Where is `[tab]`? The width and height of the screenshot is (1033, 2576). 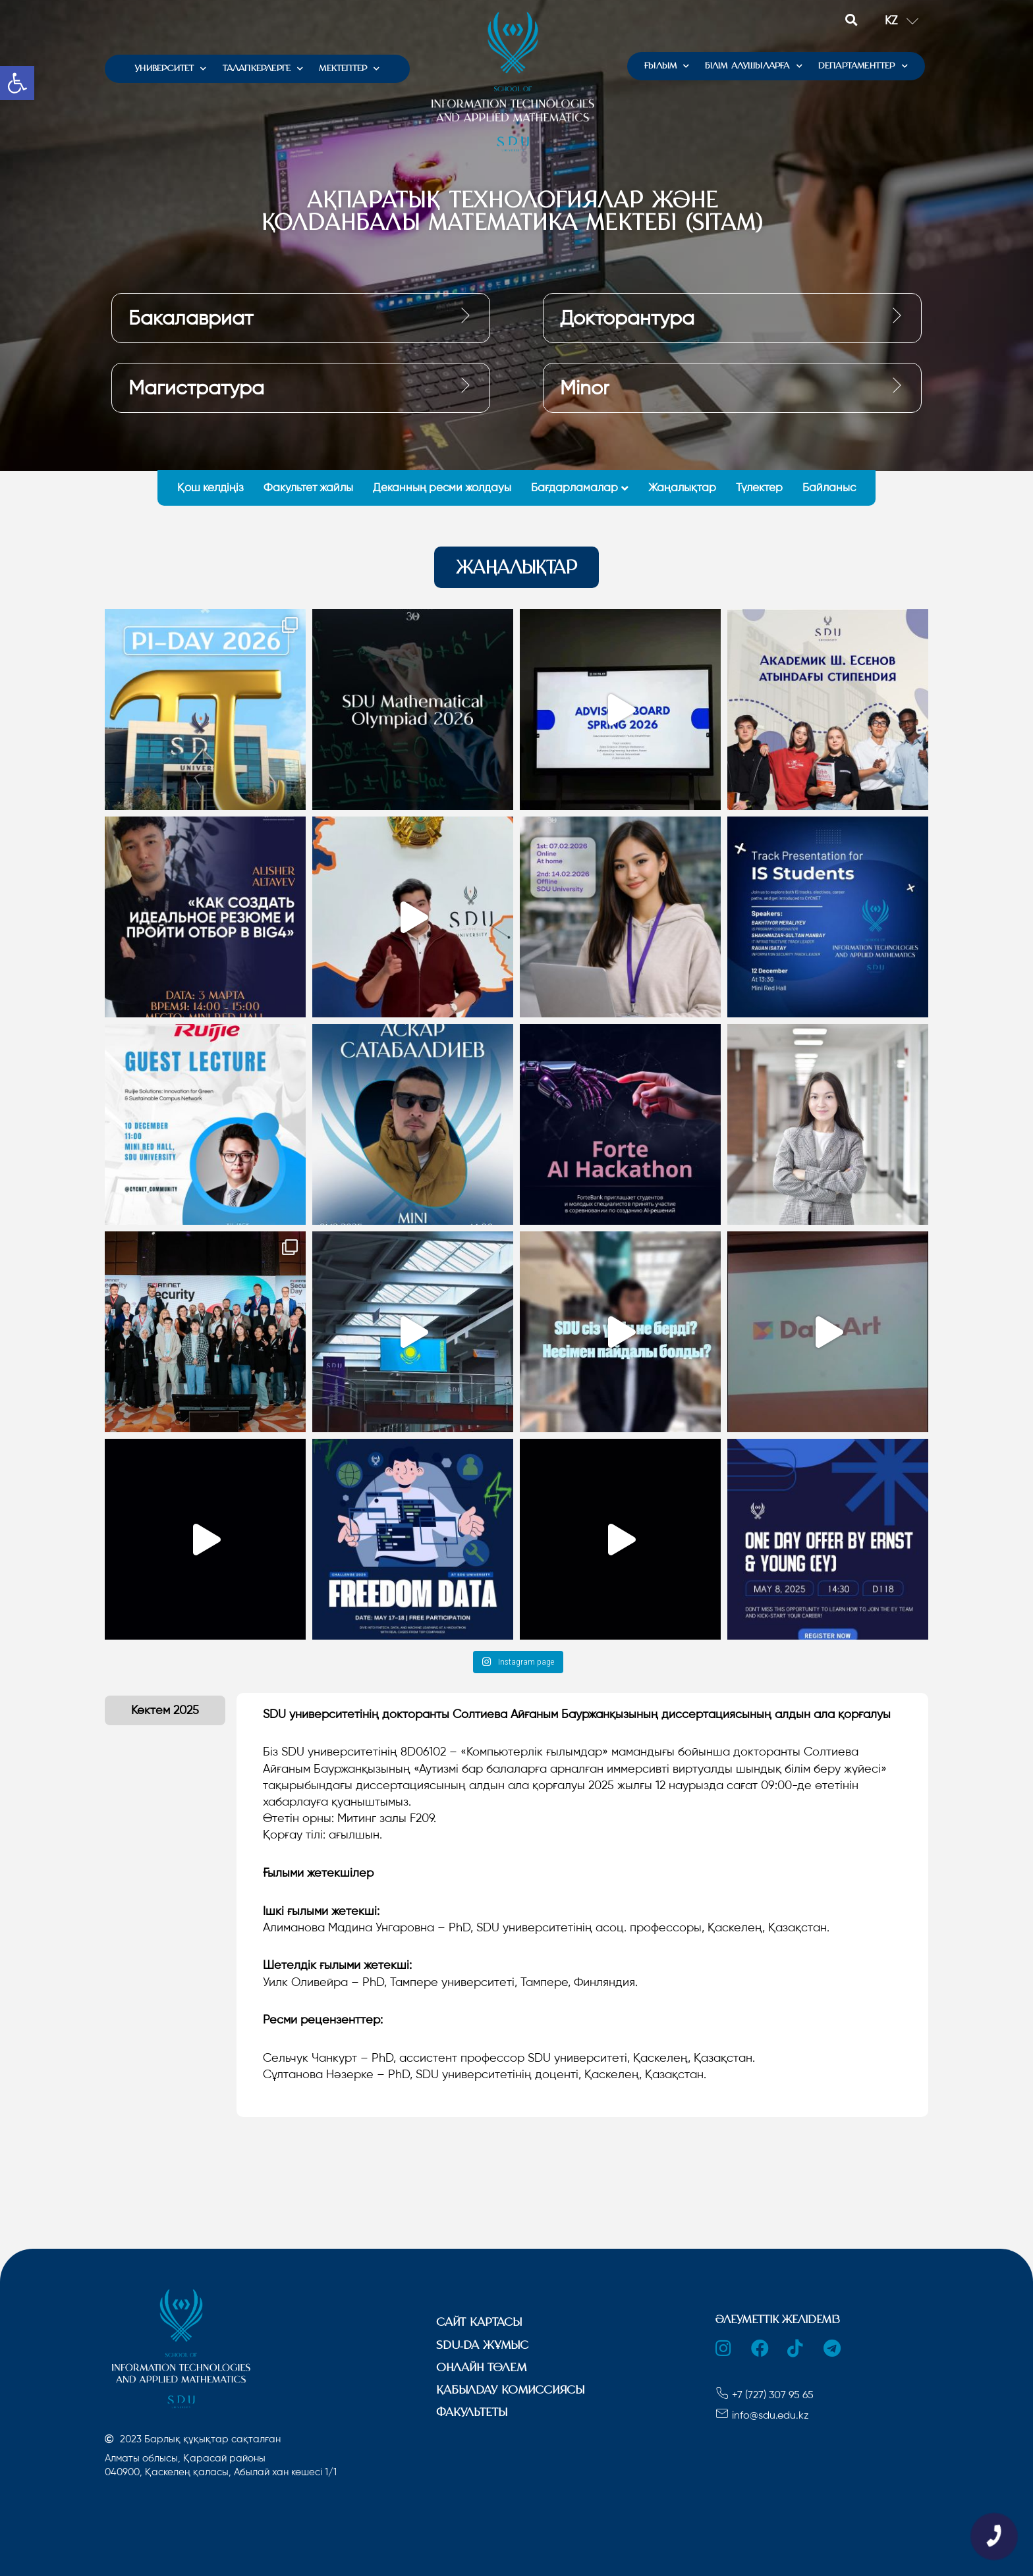 [tab] is located at coordinates (165, 1710).